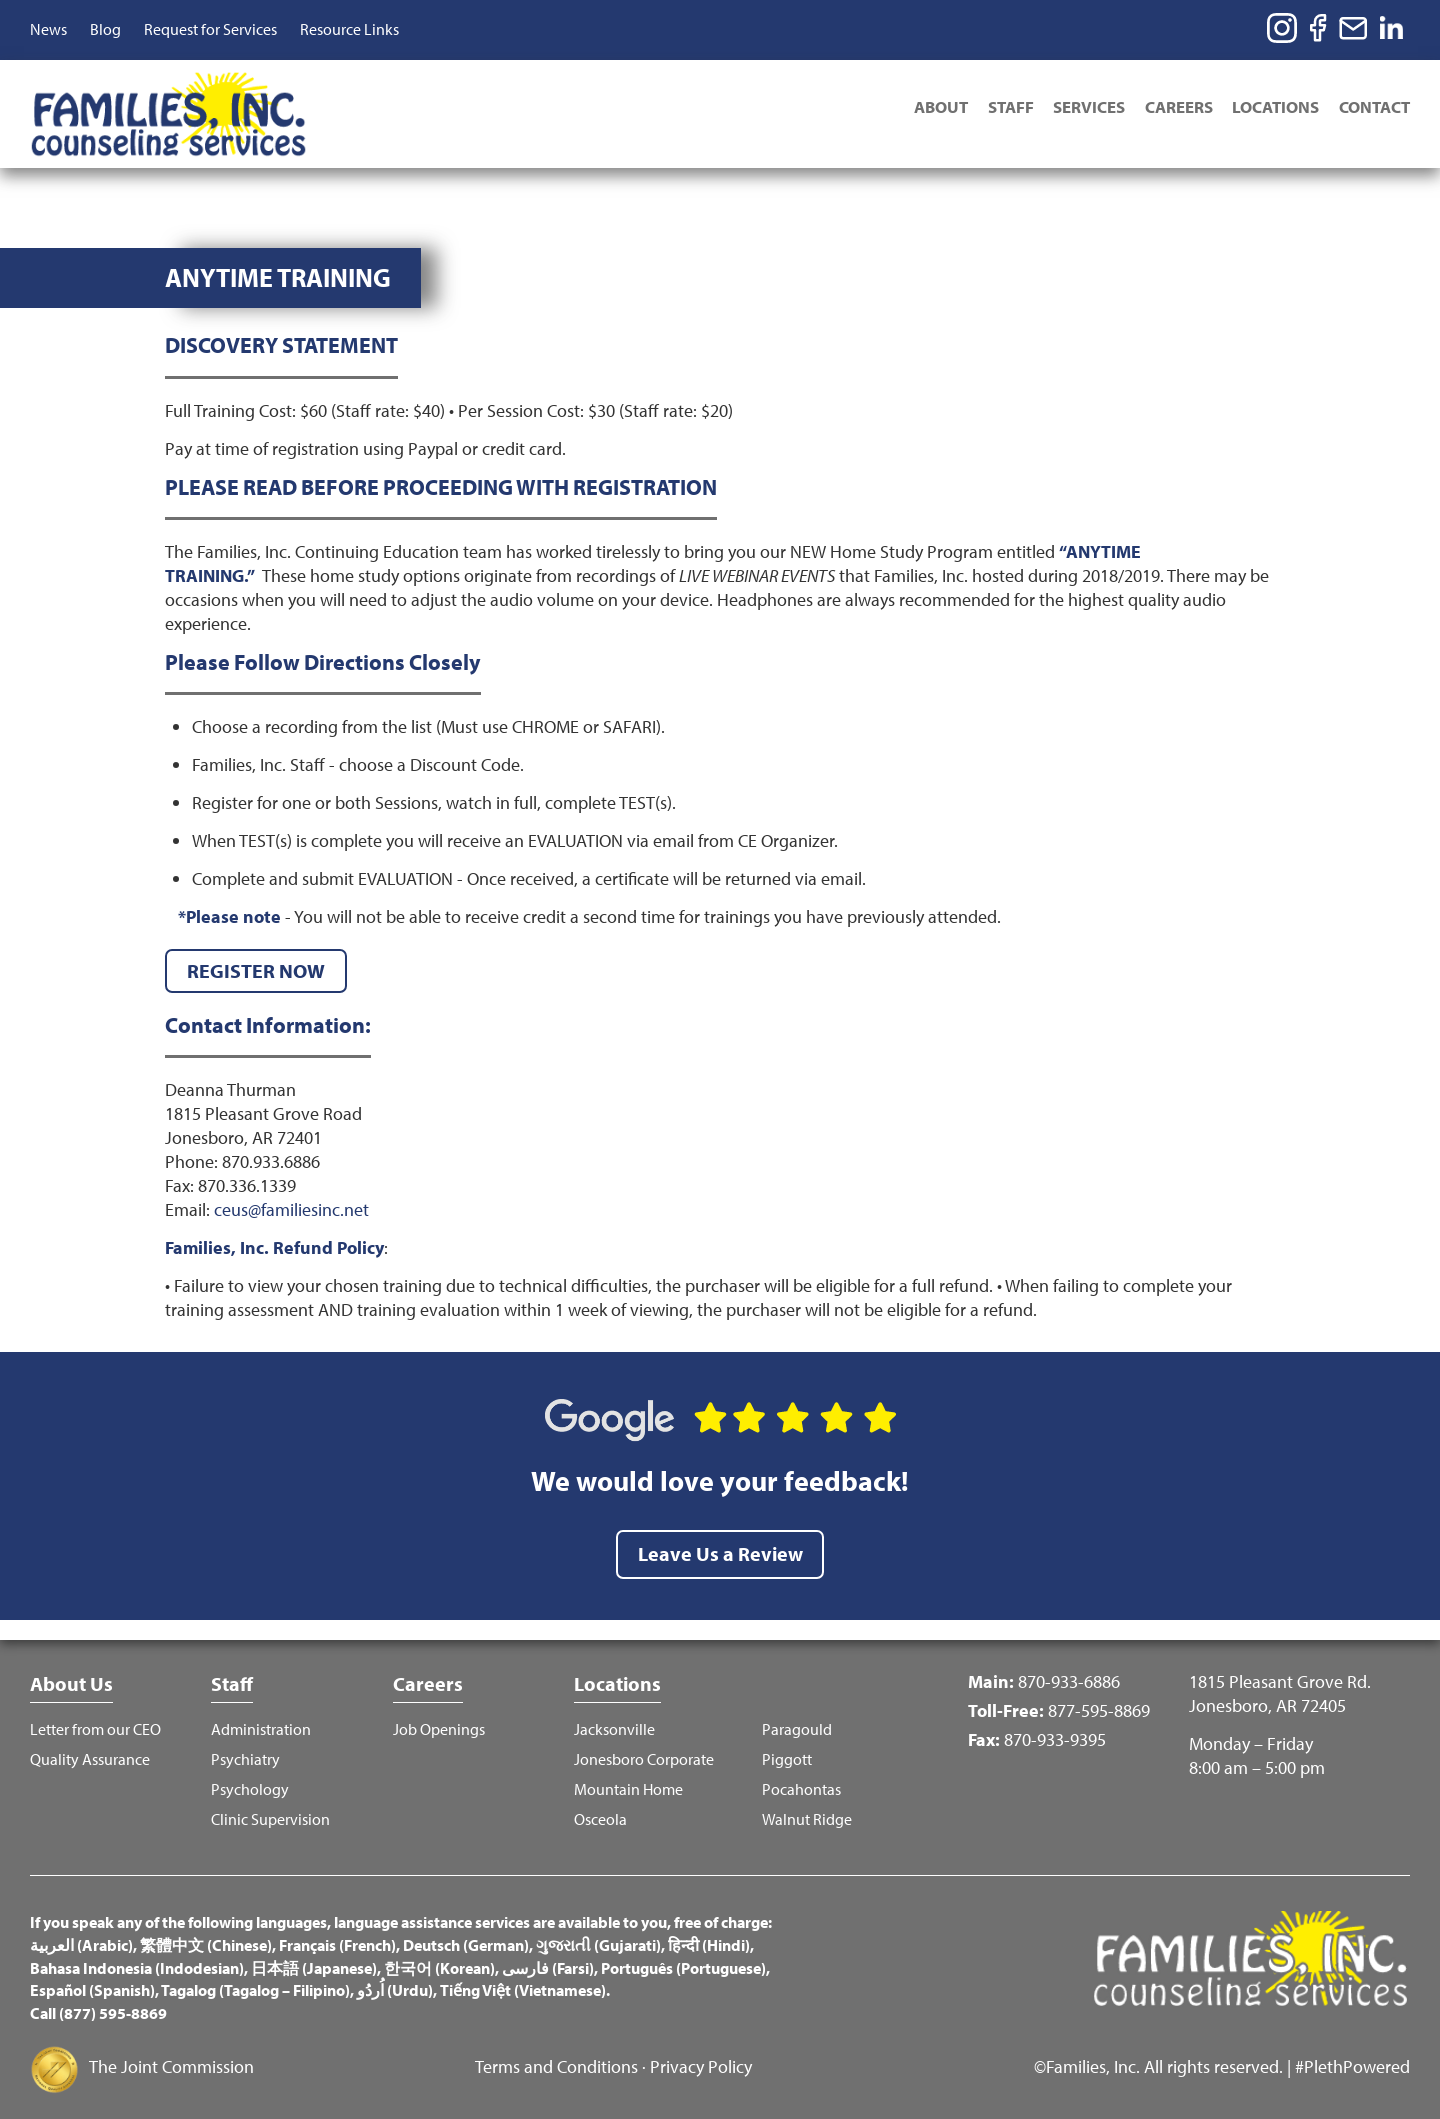  I want to click on Piggott, so click(787, 1752).